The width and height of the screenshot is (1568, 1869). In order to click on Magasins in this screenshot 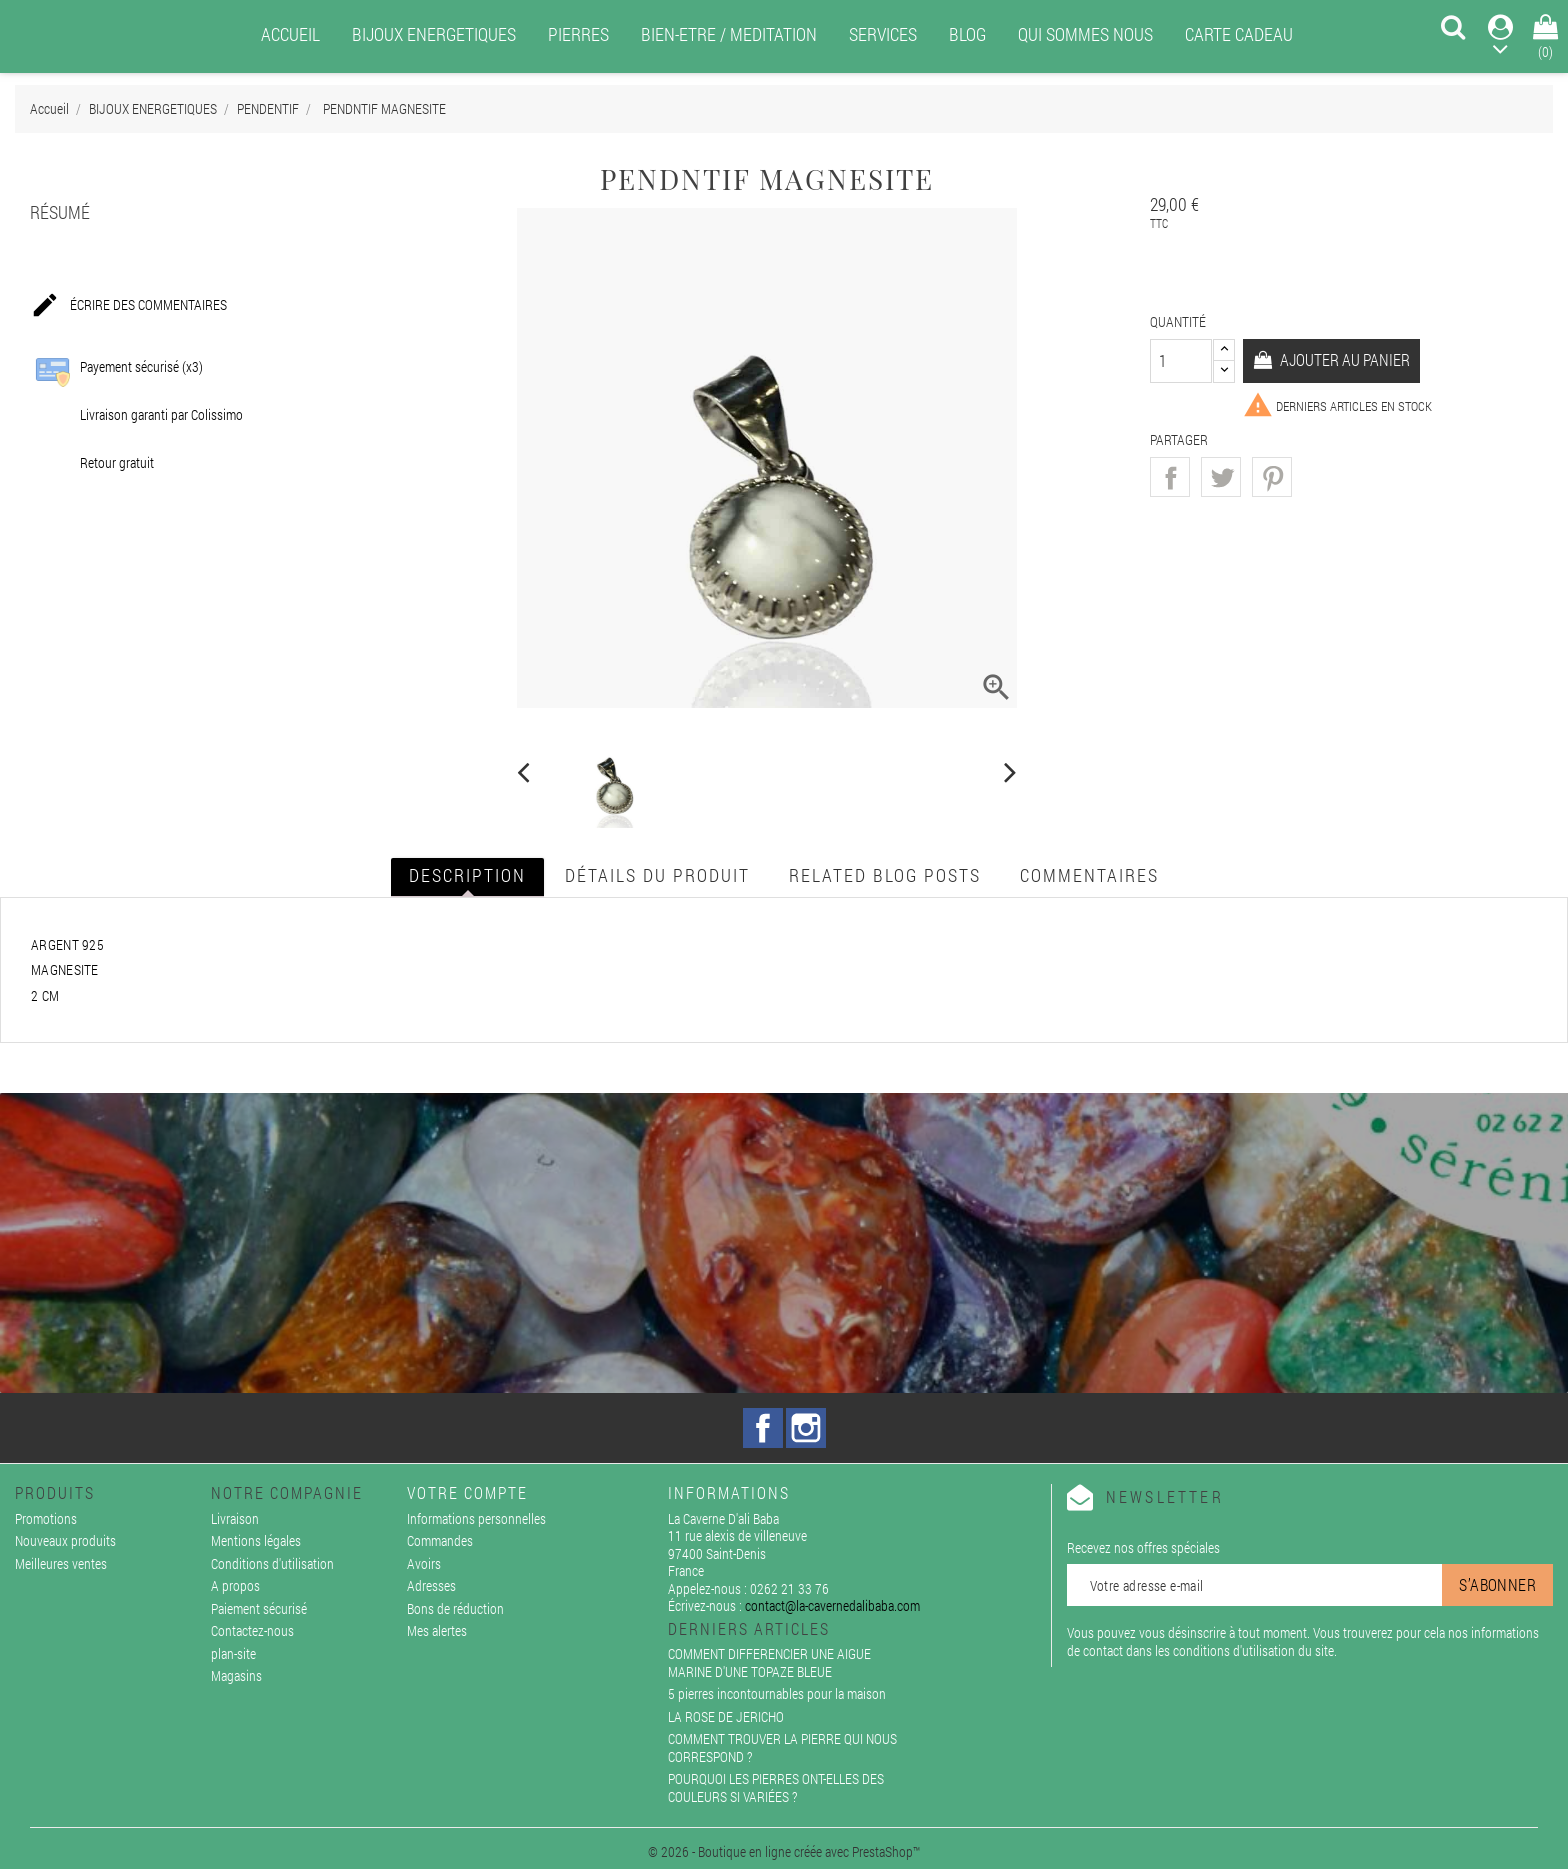, I will do `click(236, 1675)`.